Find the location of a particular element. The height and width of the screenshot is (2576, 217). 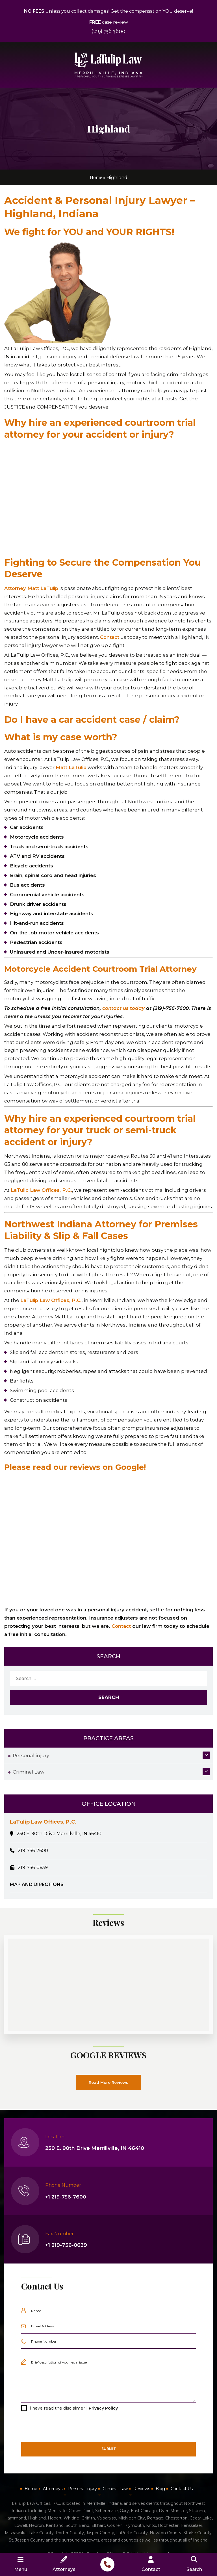

219-756-0639 is located at coordinates (33, 1867).